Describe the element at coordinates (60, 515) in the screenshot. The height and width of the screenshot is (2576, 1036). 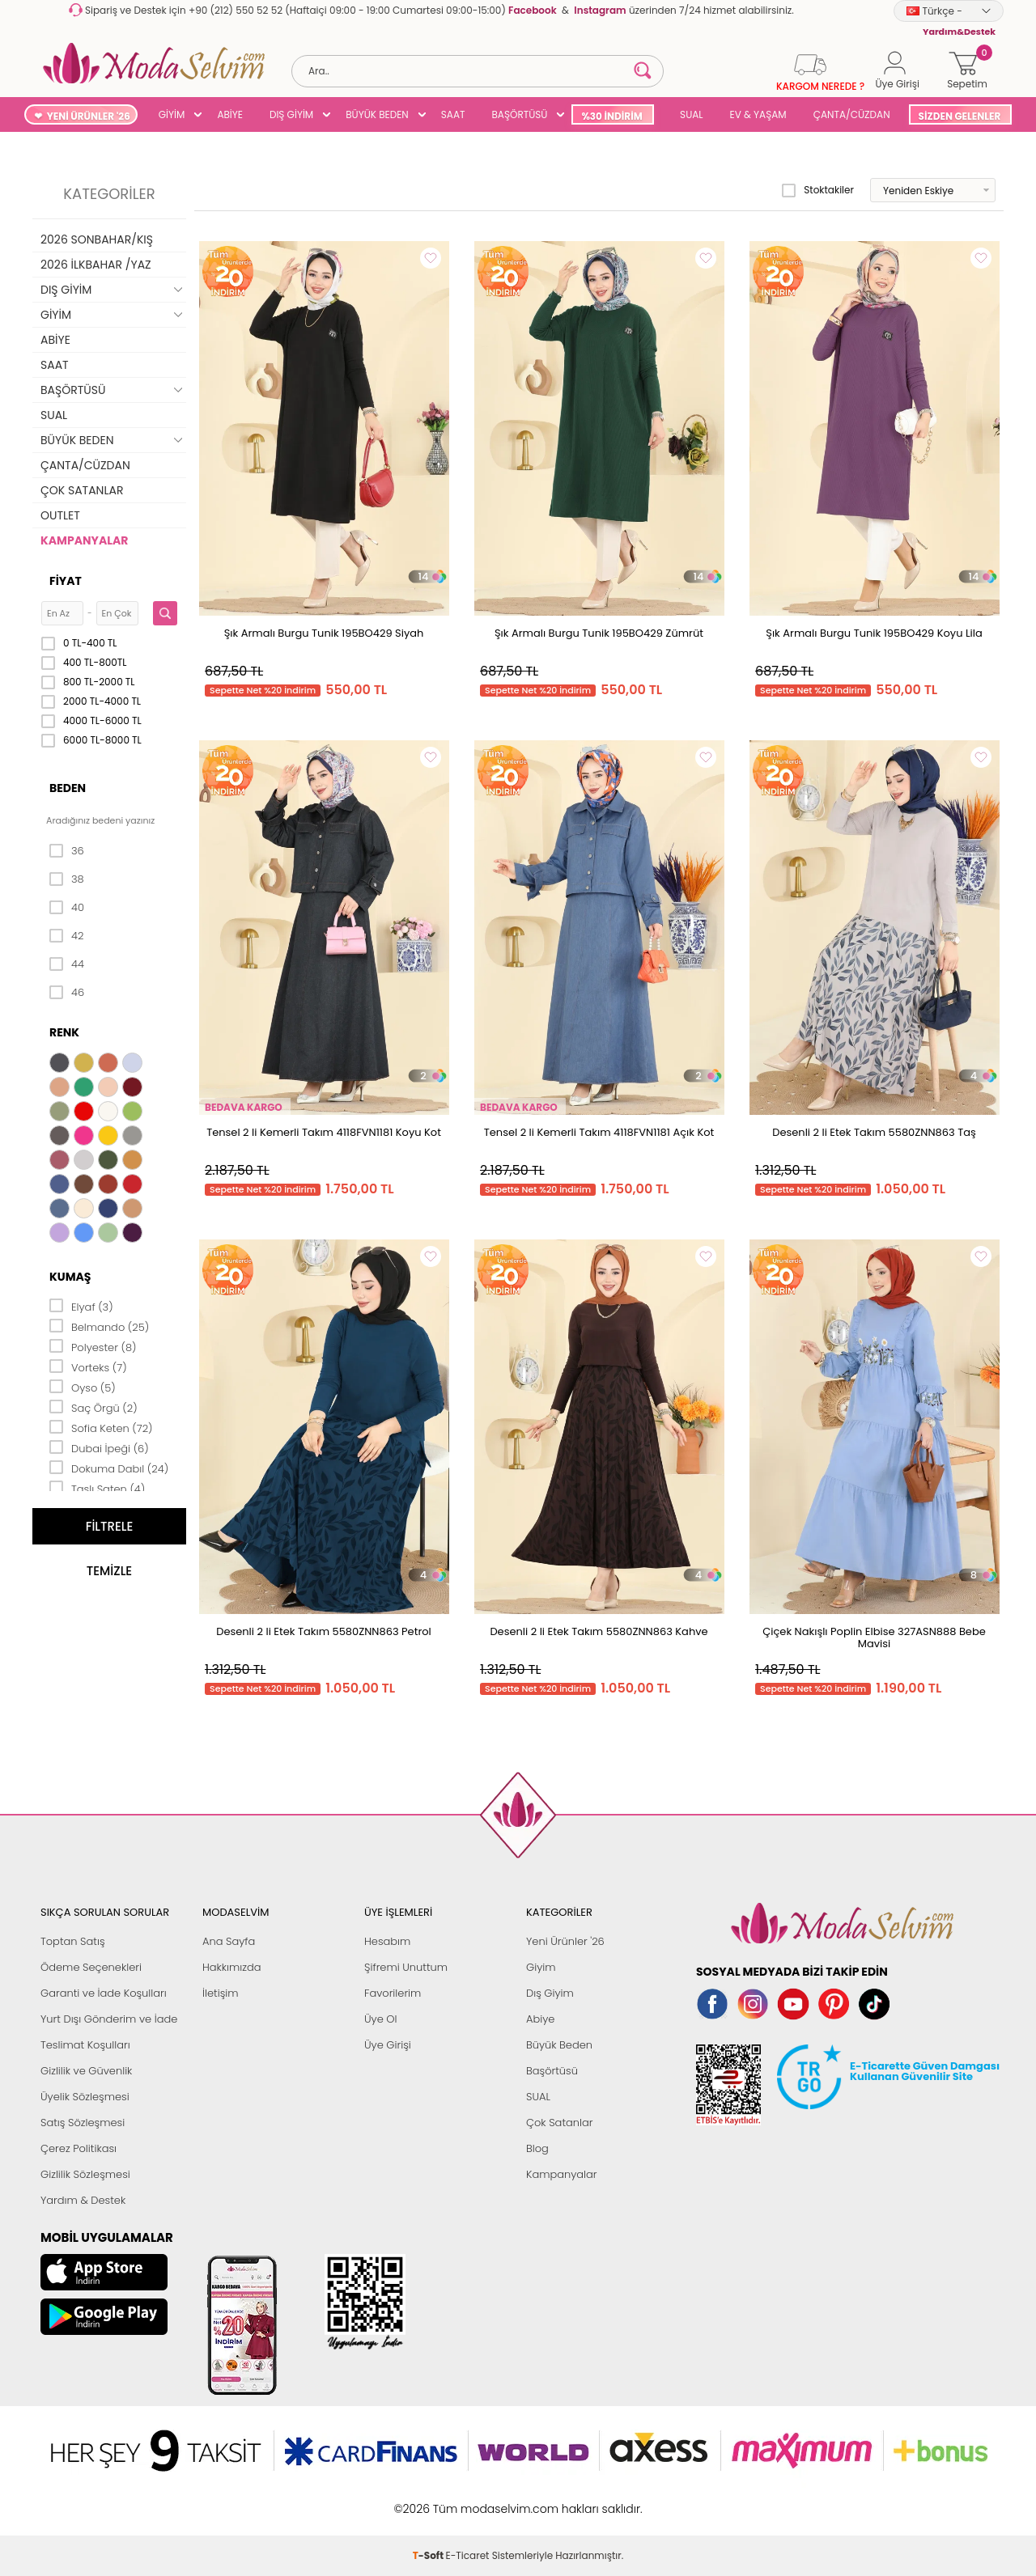
I see `OUTLET` at that location.